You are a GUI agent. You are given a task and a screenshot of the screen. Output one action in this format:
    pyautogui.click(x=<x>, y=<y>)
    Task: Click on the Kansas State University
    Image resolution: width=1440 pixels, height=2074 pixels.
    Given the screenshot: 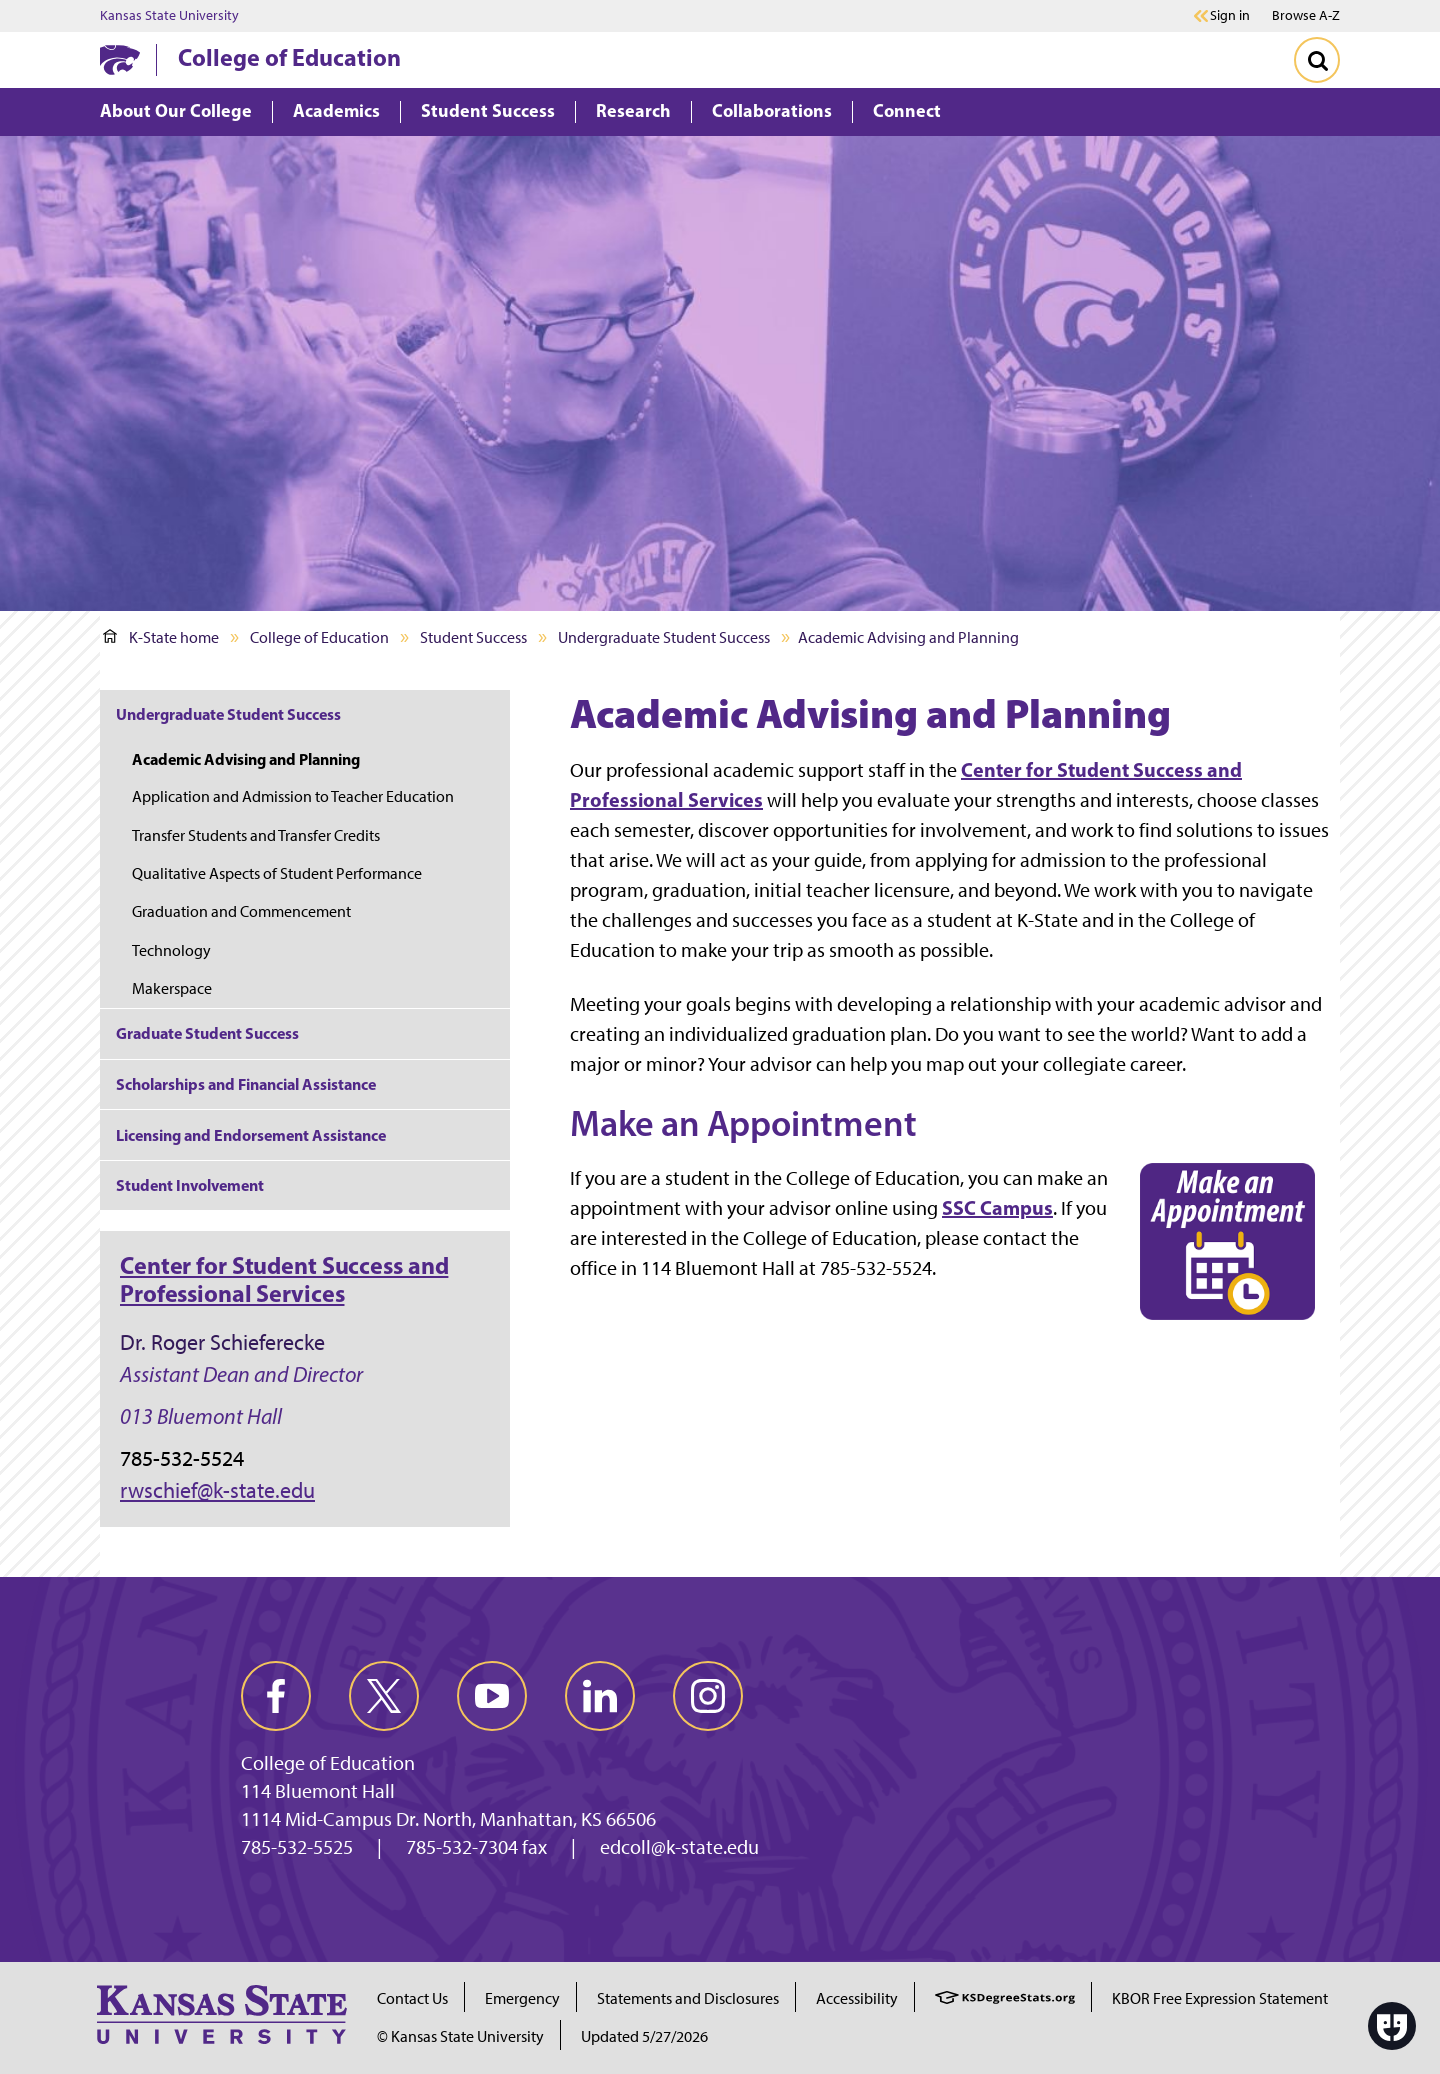 What is the action you would take?
    pyautogui.click(x=169, y=16)
    